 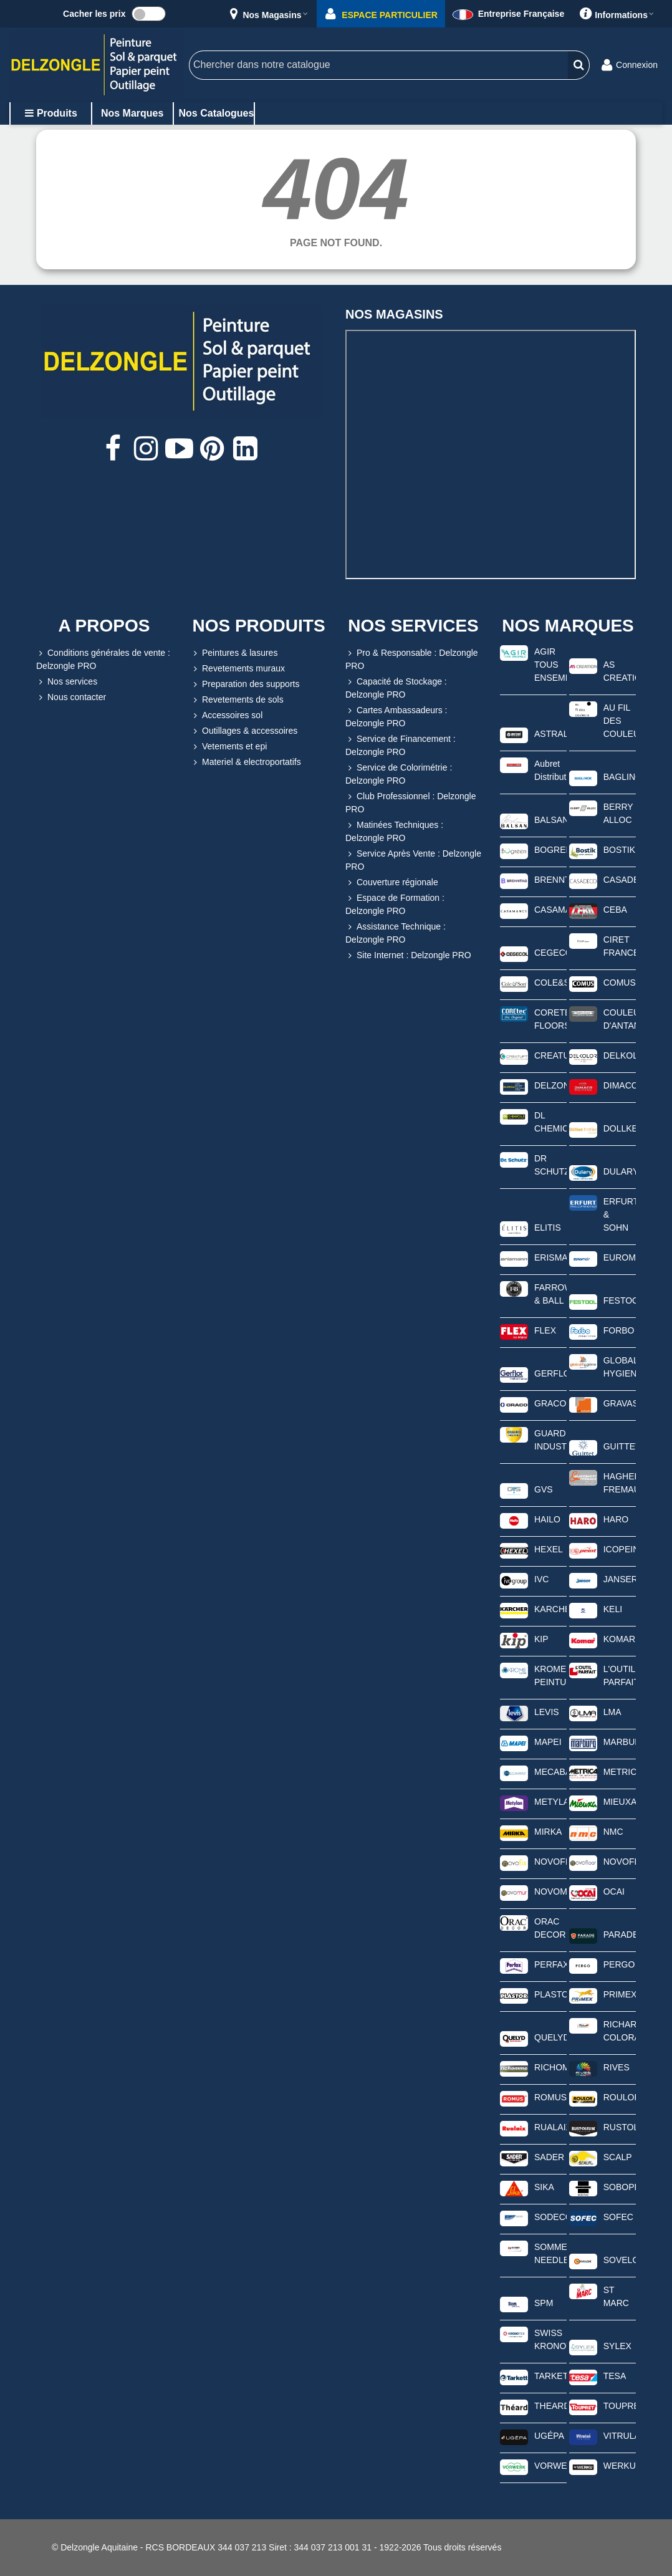 I want to click on KROME PEINTURE, so click(x=550, y=1675).